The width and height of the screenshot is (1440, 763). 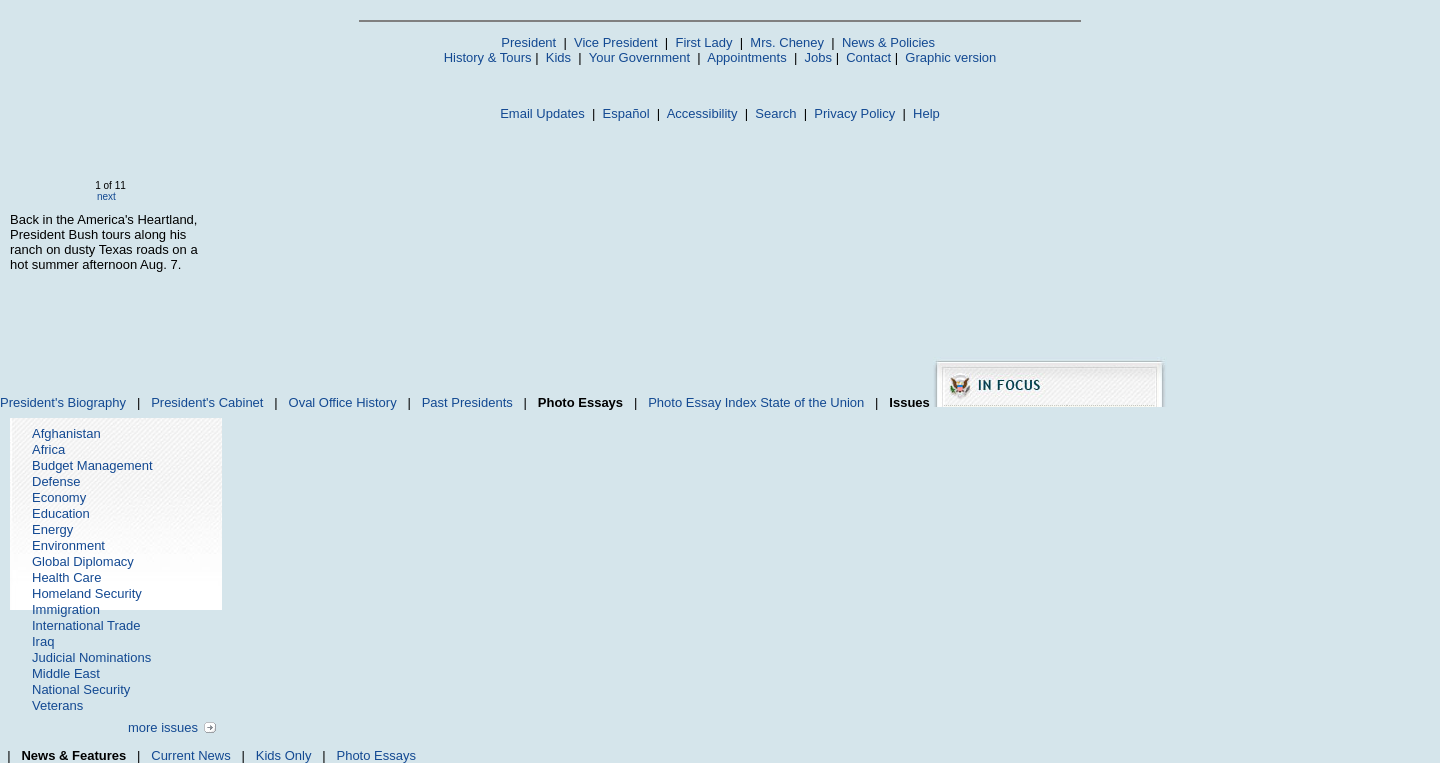 What do you see at coordinates (92, 465) in the screenshot?
I see `Budget Management` at bounding box center [92, 465].